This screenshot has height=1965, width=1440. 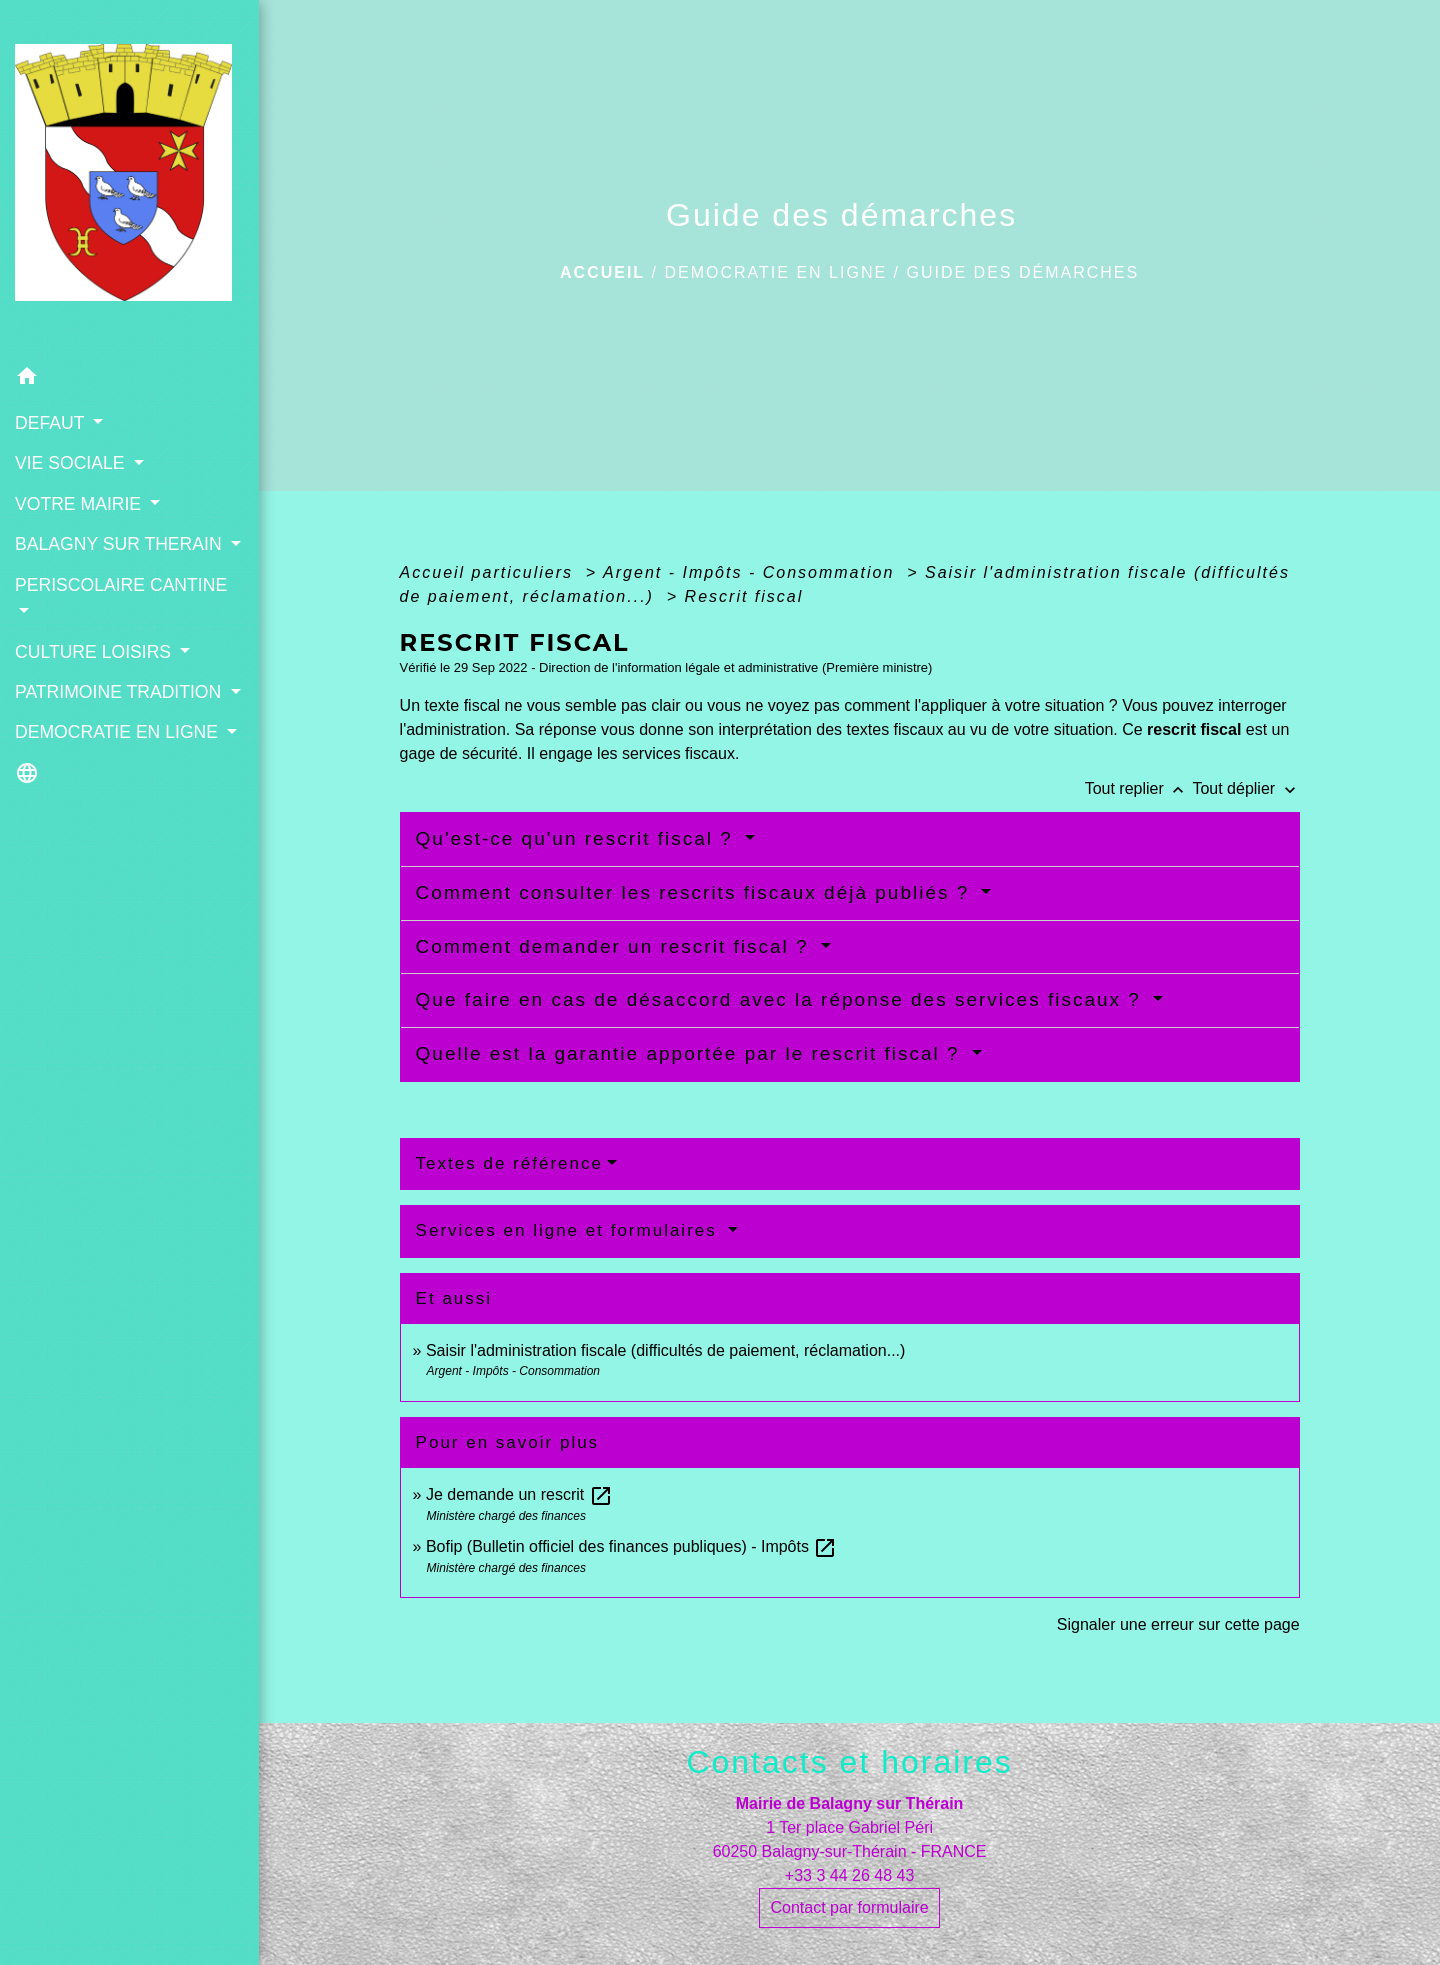 What do you see at coordinates (1022, 272) in the screenshot?
I see `Guide des démarches` at bounding box center [1022, 272].